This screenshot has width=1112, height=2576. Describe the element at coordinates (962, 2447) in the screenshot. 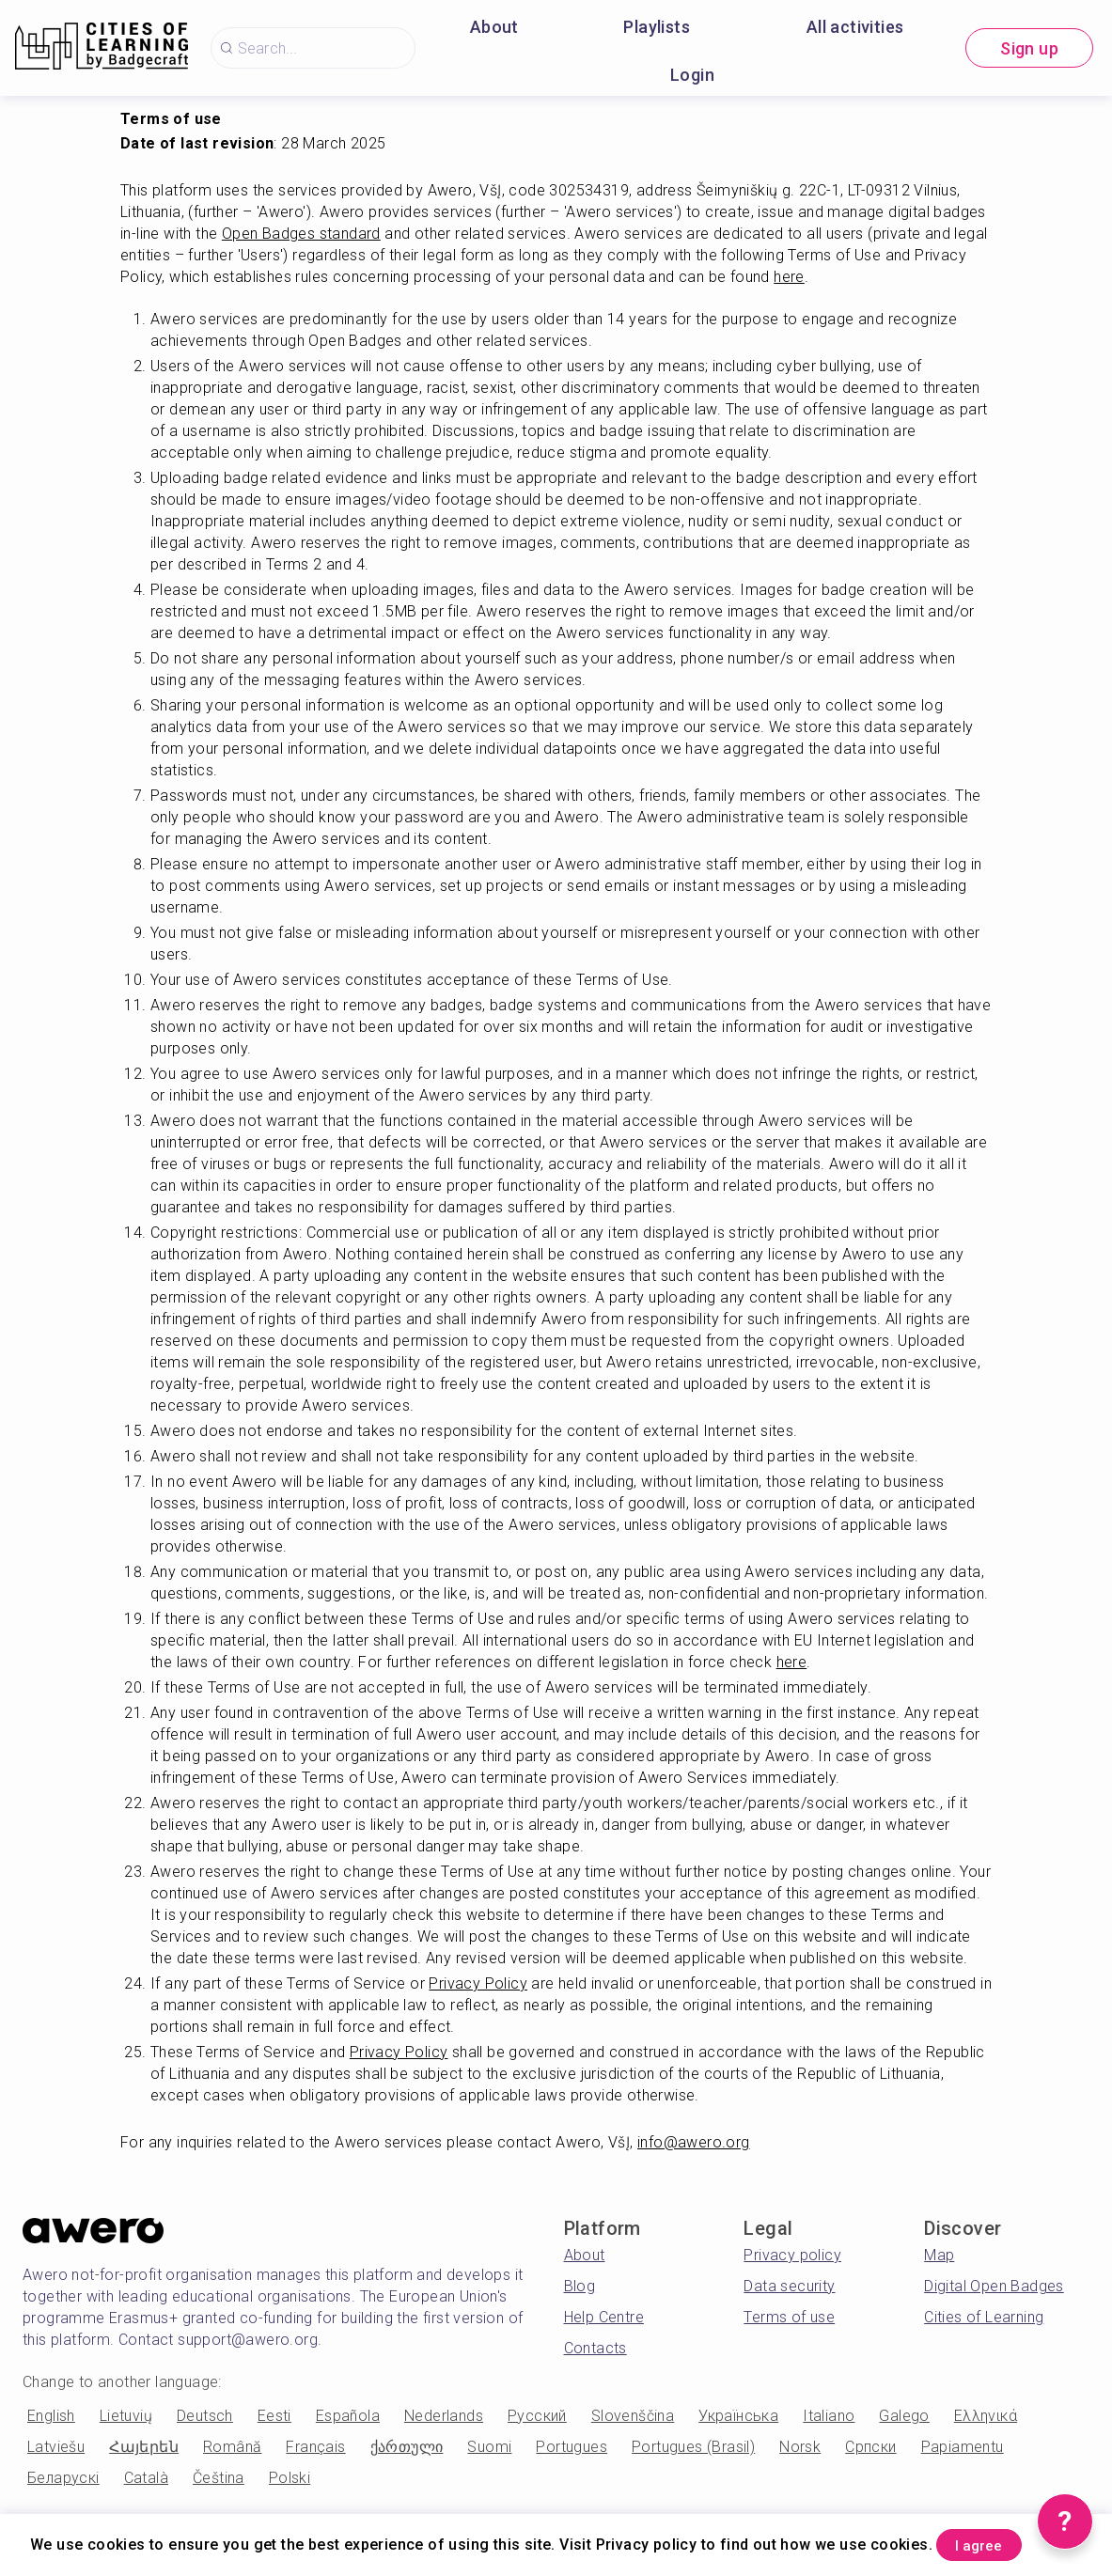

I see `Papiamentu` at that location.